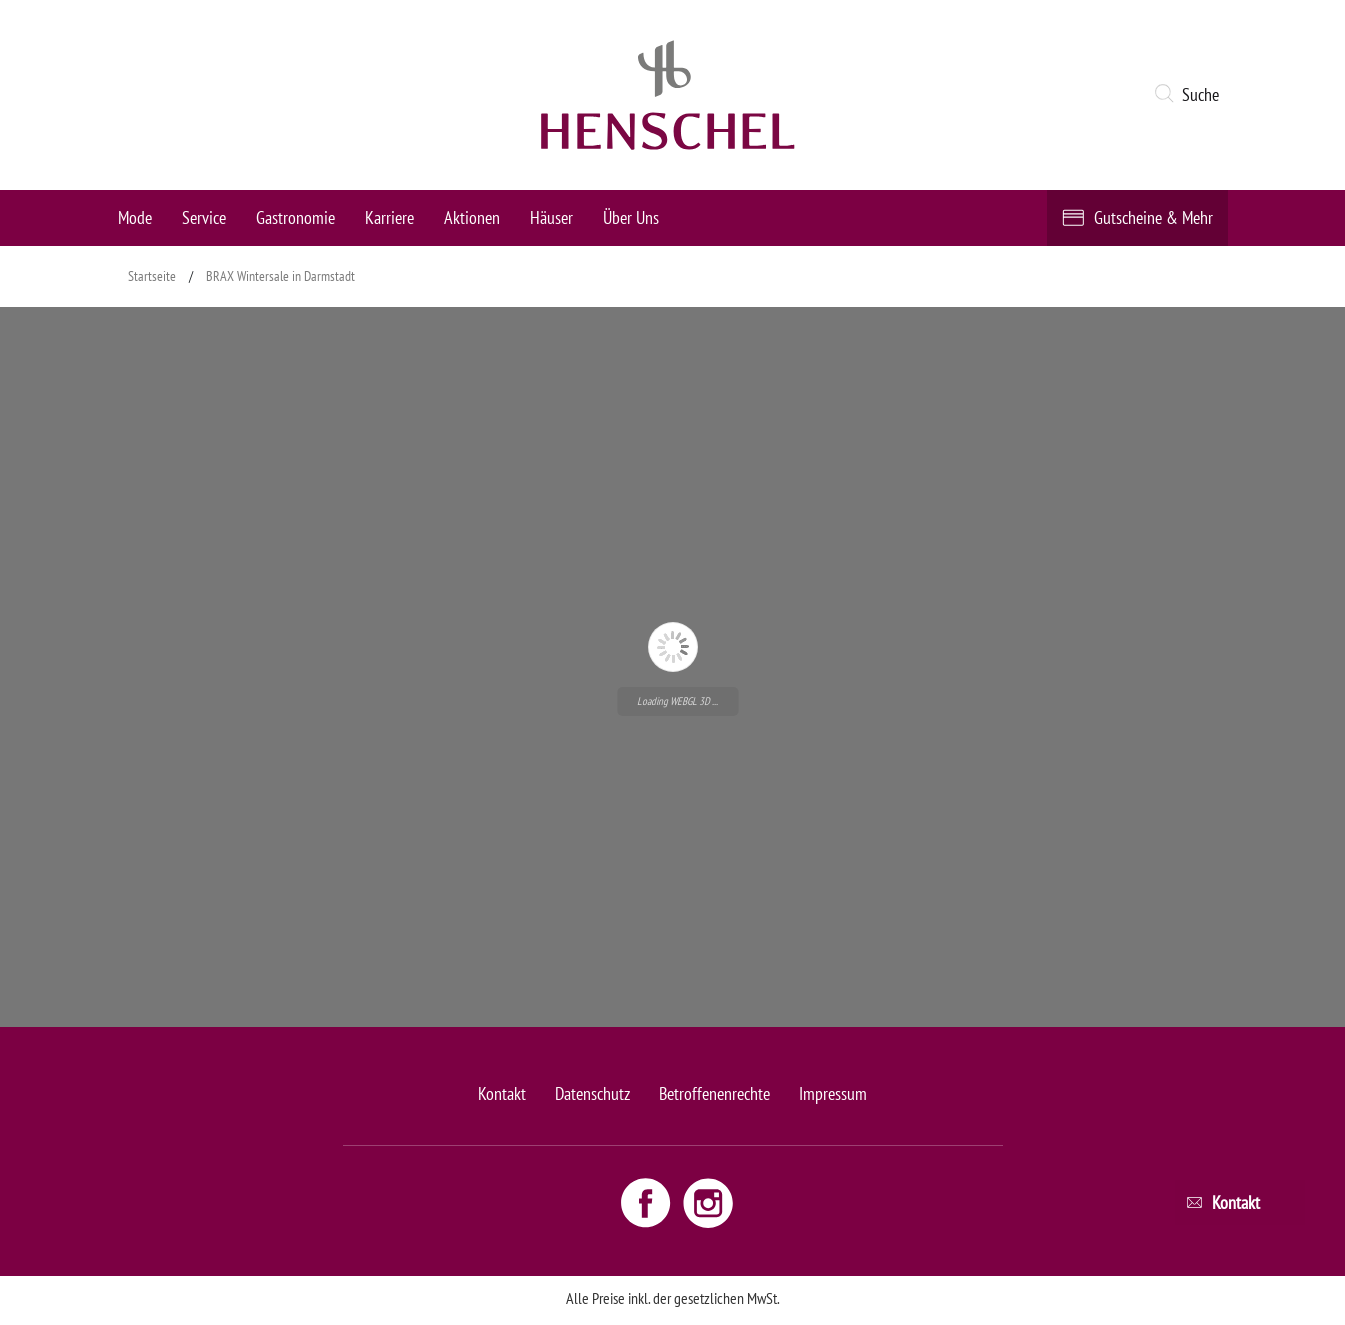  I want to click on Aktionen, so click(472, 217).